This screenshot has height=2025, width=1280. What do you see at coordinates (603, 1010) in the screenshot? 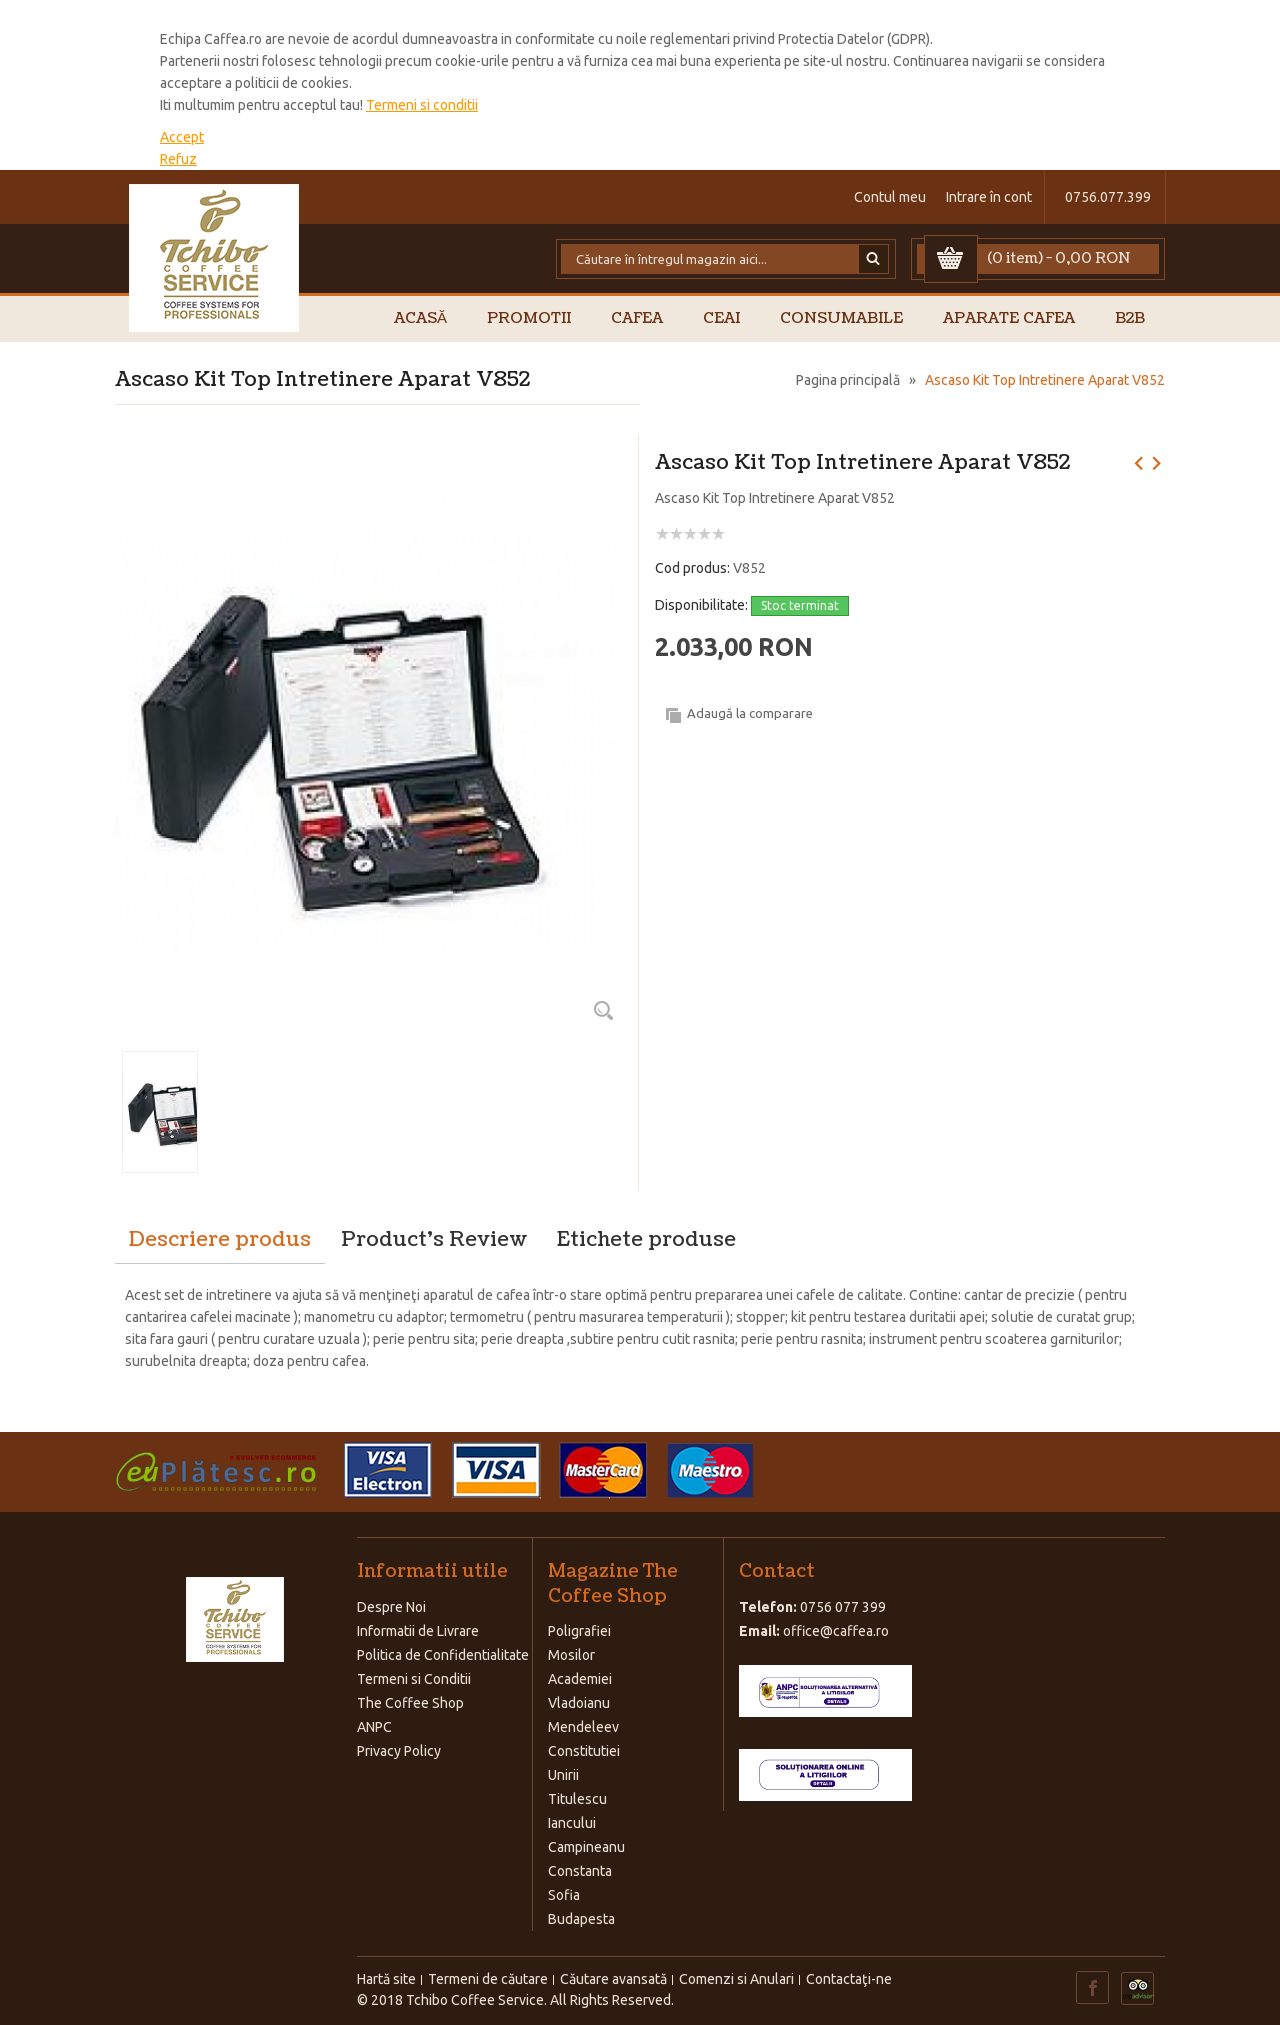
I see `Zoom` at bounding box center [603, 1010].